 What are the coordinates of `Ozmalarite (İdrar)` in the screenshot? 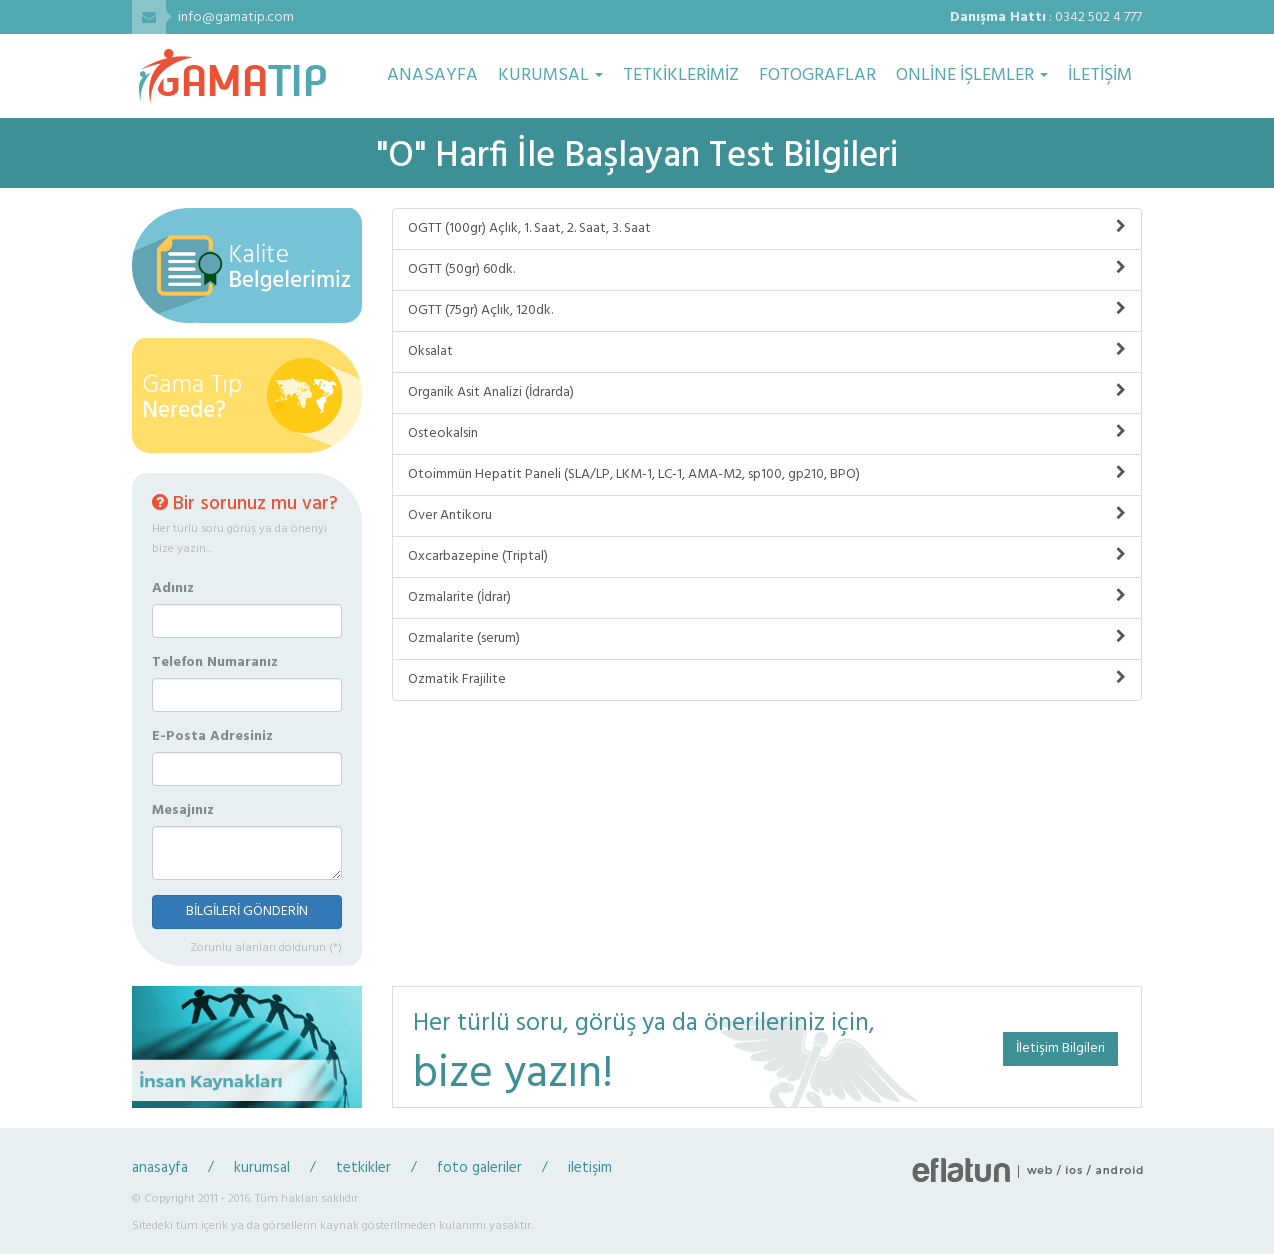 It's located at (767, 597).